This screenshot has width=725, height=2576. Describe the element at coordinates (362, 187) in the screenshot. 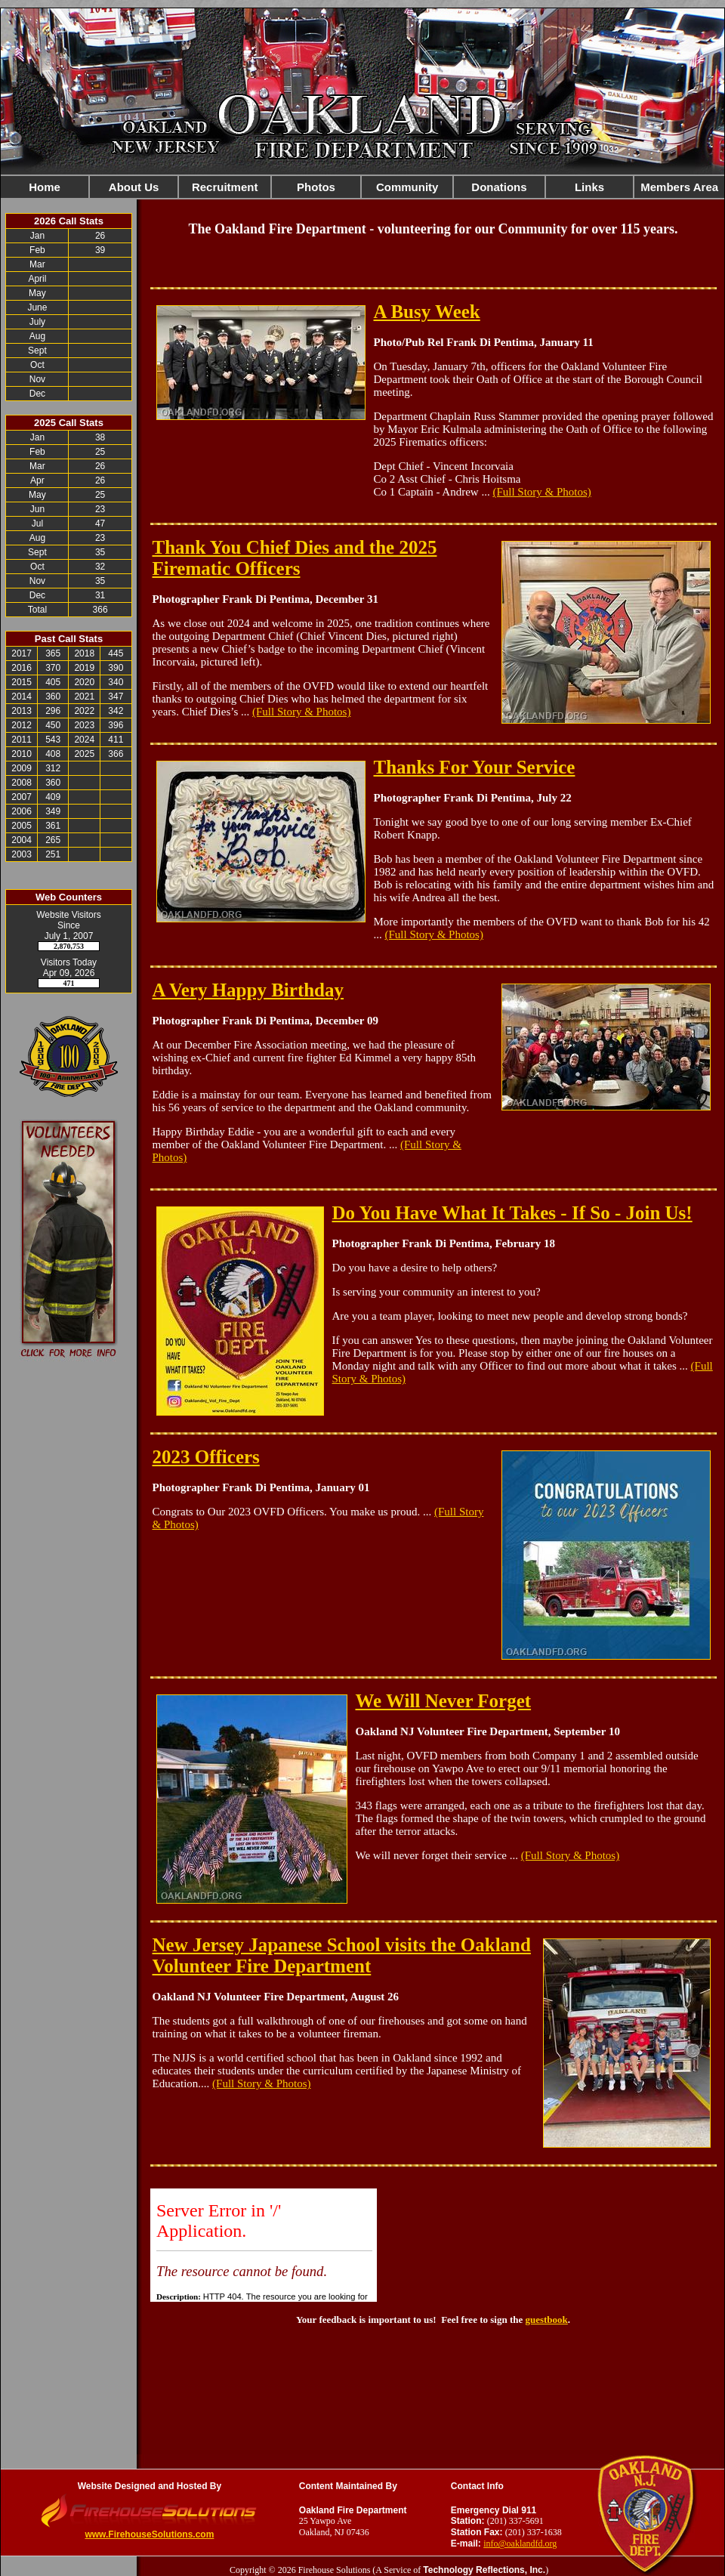

I see `[region]` at that location.